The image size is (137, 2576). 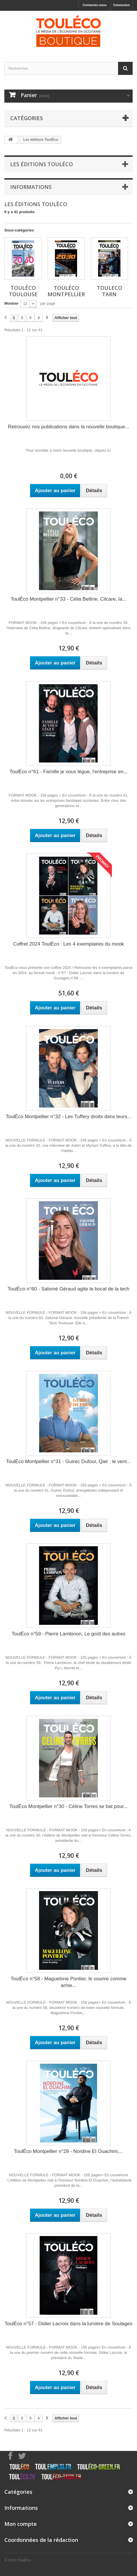 I want to click on ToulÉco Montpellier n°32 - Les Tuffery droits dans leurs..., so click(x=68, y=1116).